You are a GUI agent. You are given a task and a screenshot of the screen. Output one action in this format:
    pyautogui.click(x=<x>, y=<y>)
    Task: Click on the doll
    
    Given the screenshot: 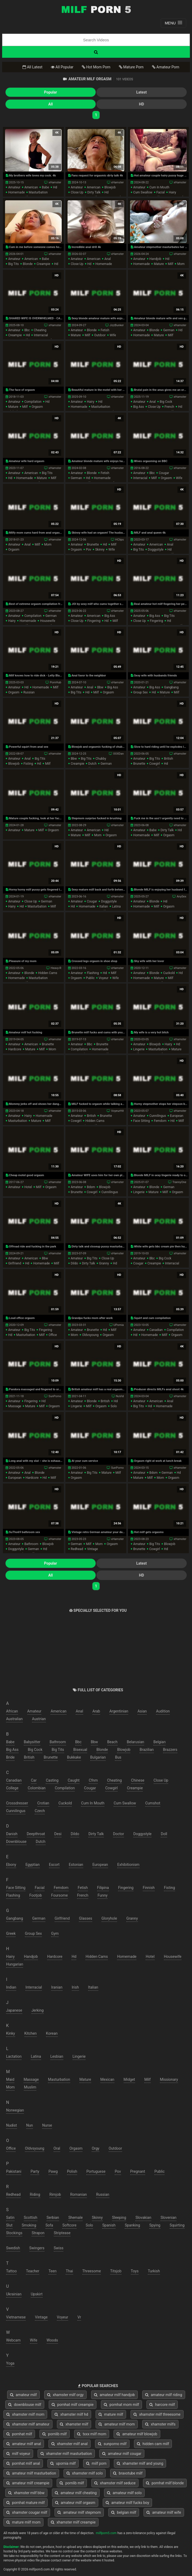 What is the action you would take?
    pyautogui.click(x=164, y=1834)
    